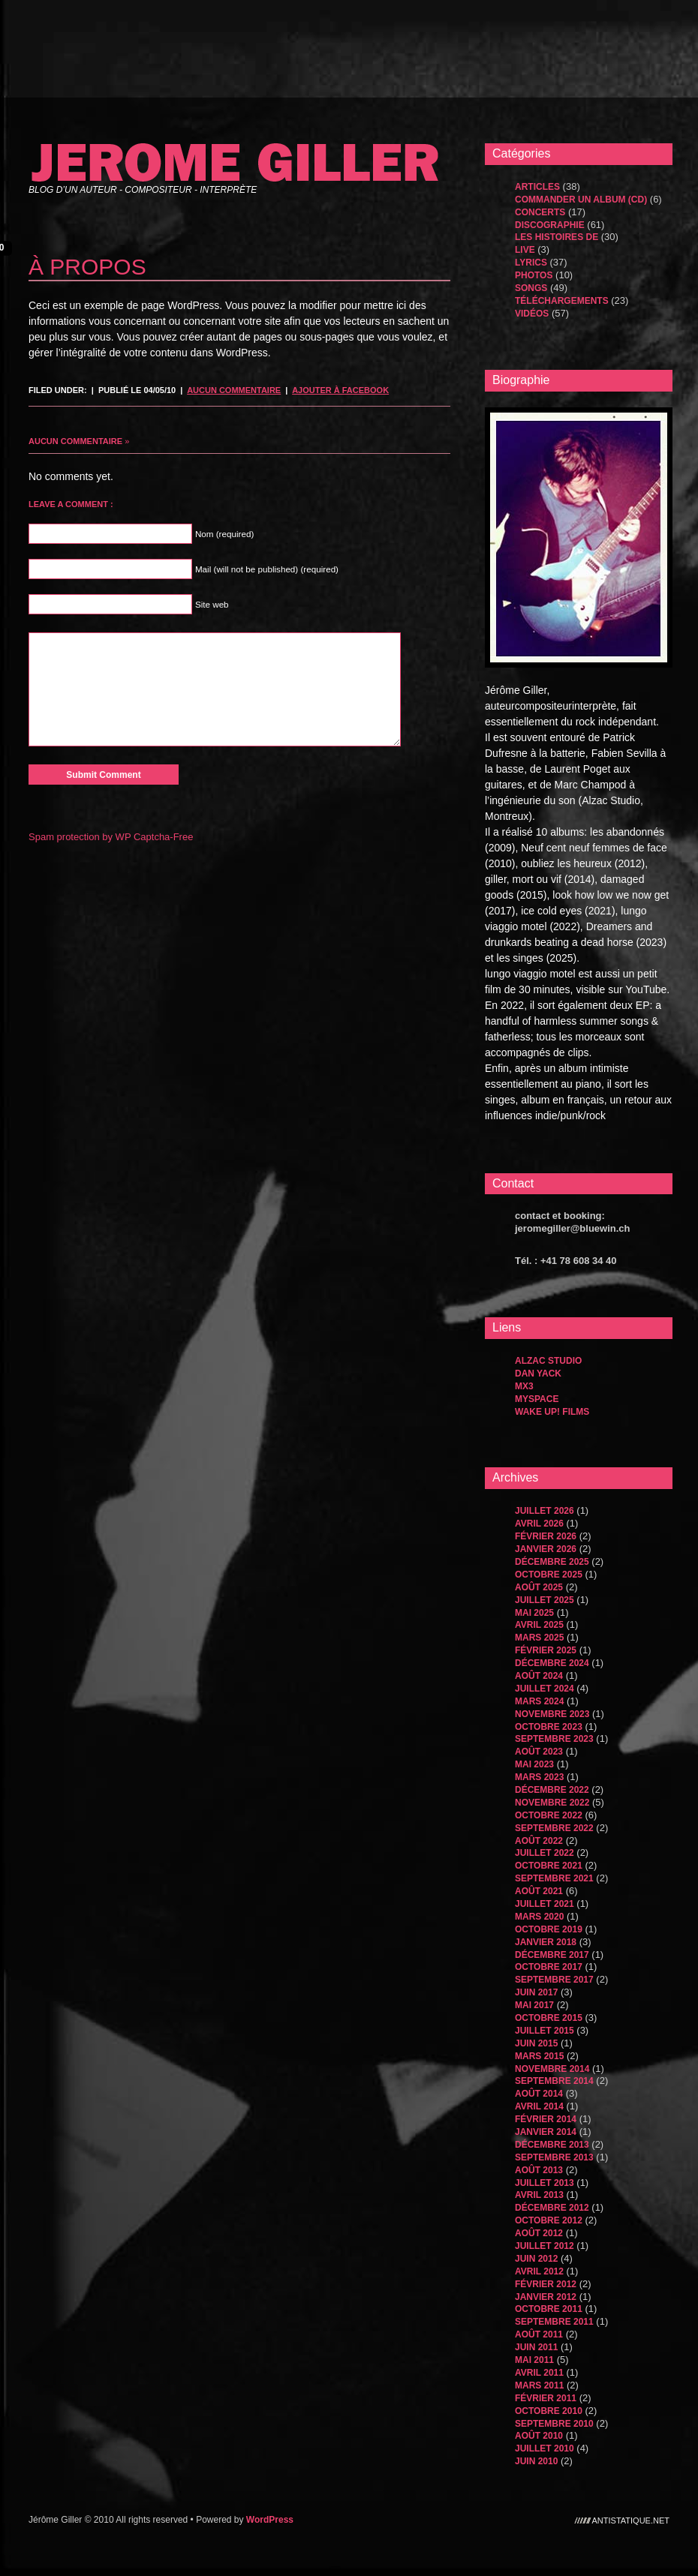  I want to click on juillet 2015, so click(544, 2030).